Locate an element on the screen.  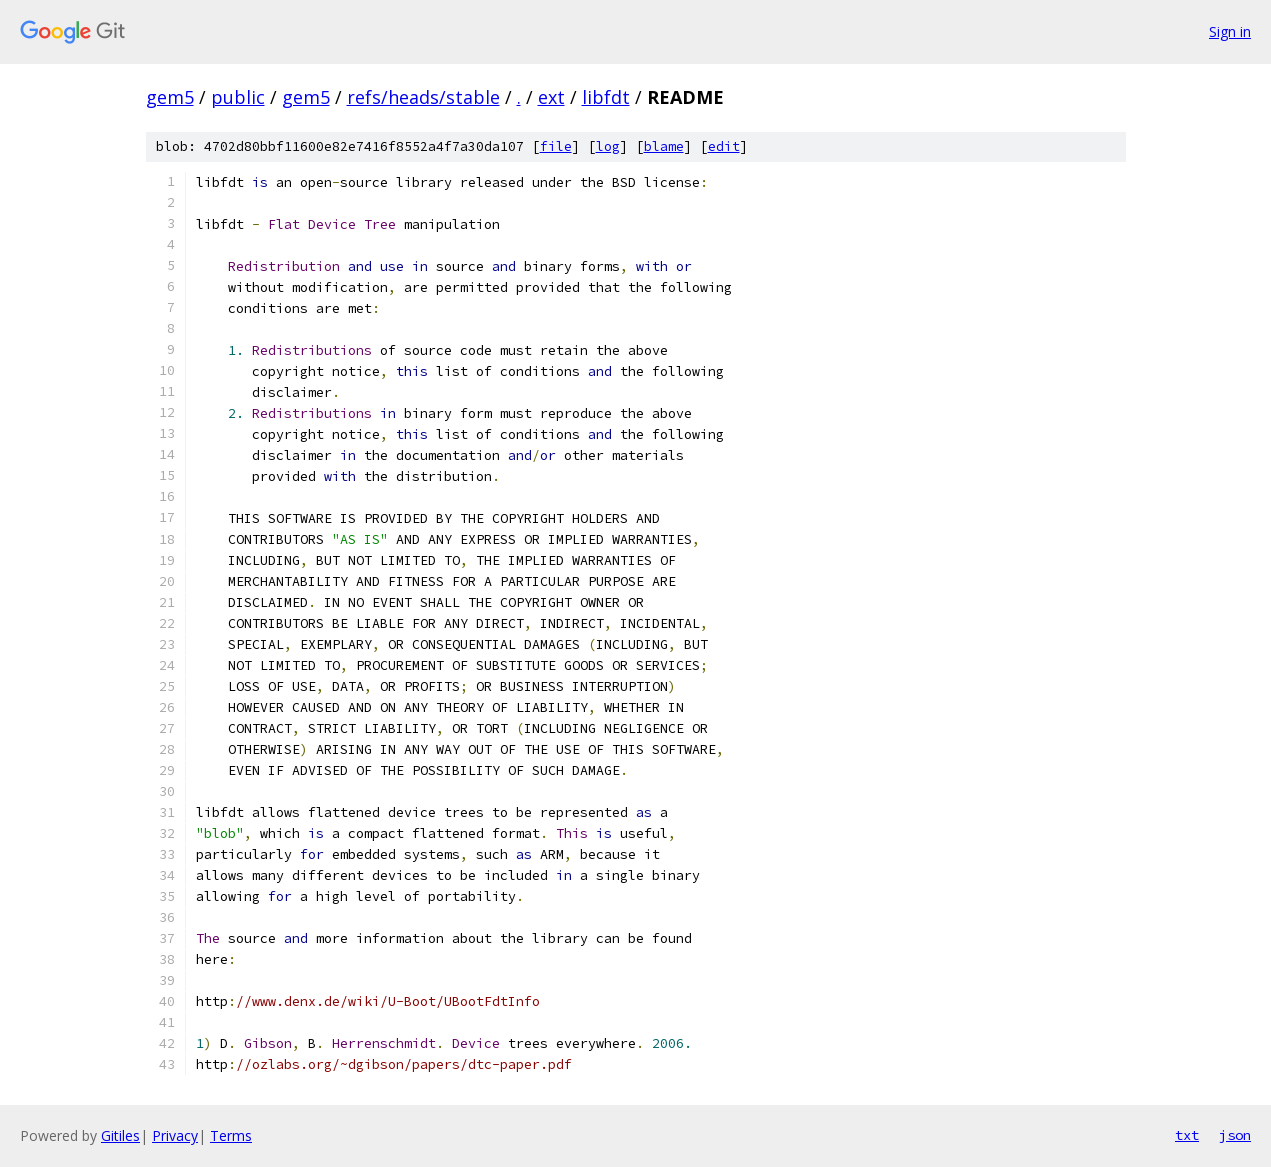
blame is located at coordinates (664, 146).